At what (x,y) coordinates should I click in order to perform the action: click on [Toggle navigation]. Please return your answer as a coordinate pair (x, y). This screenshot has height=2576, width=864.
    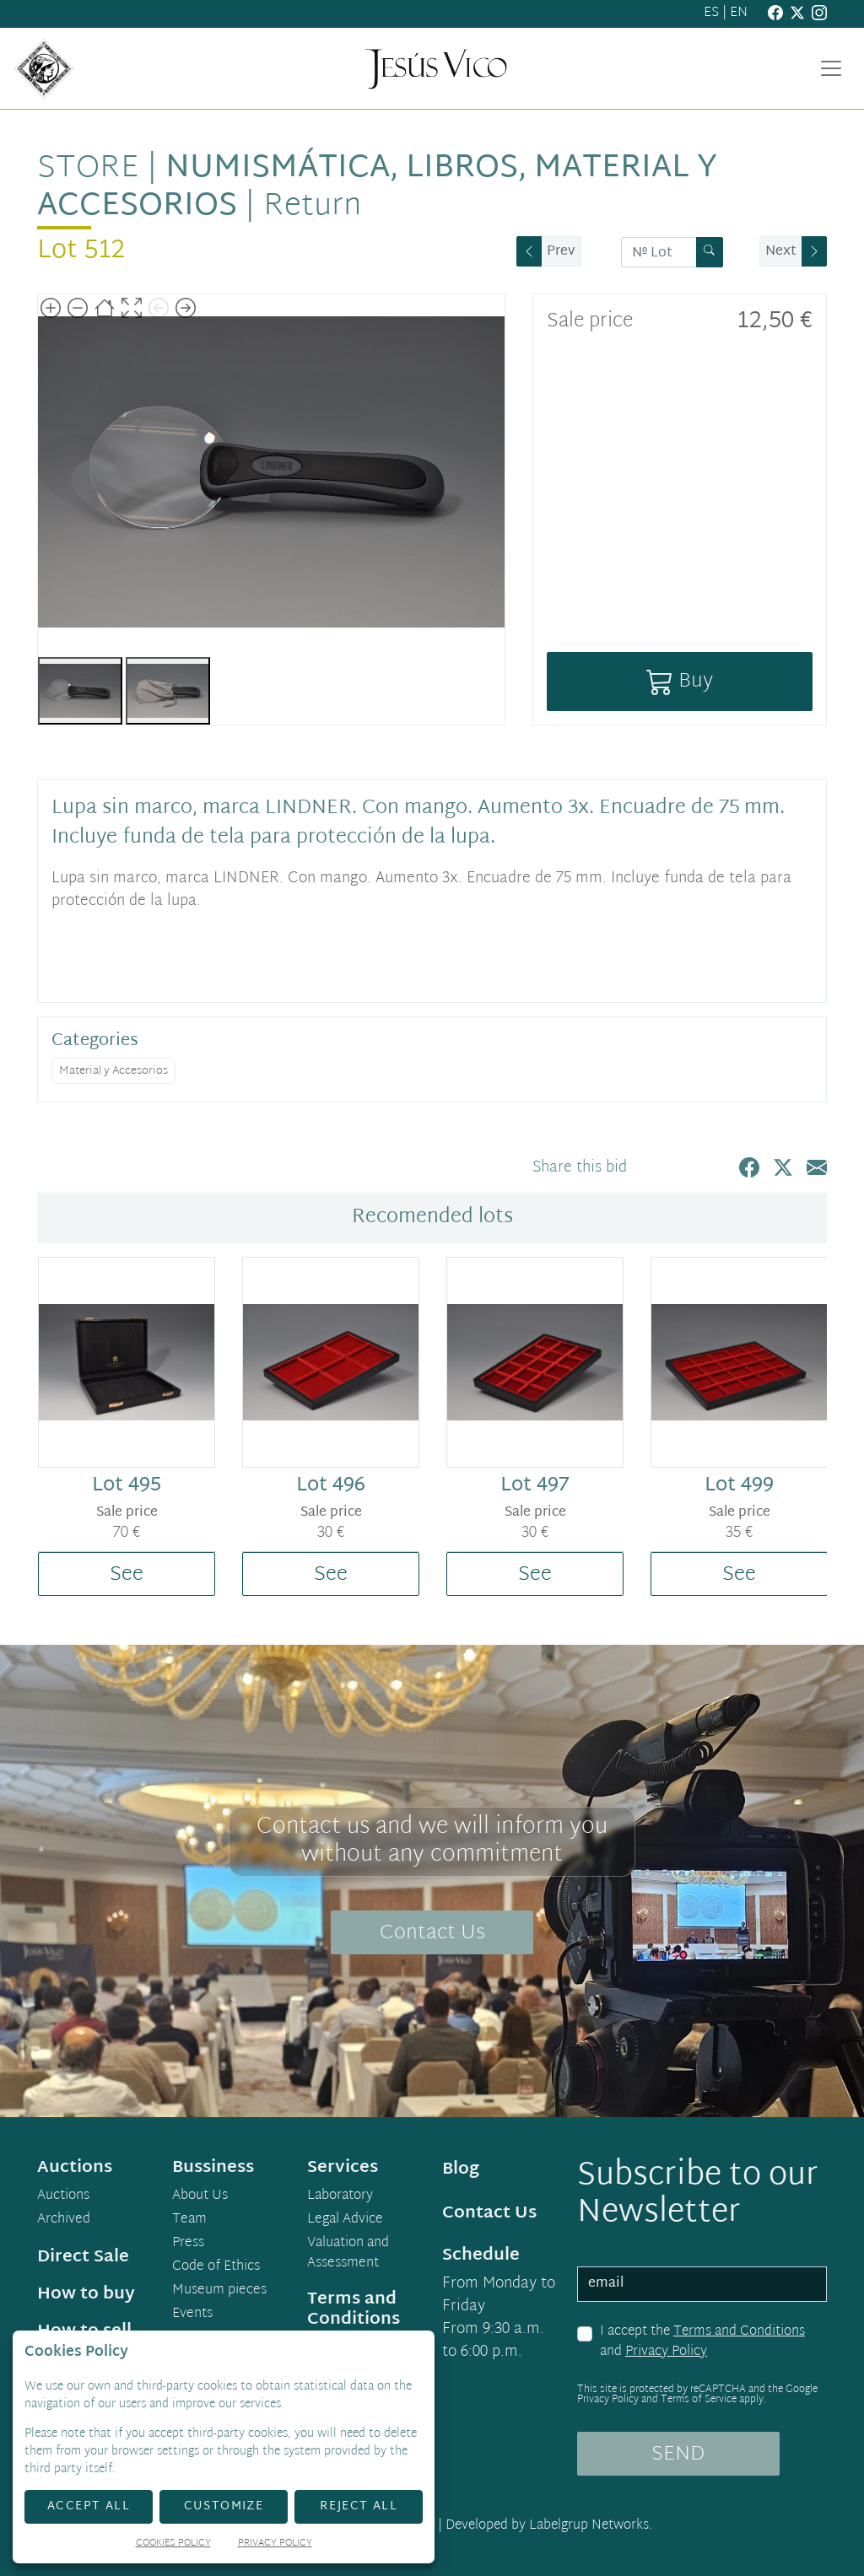
    Looking at the image, I should click on (831, 68).